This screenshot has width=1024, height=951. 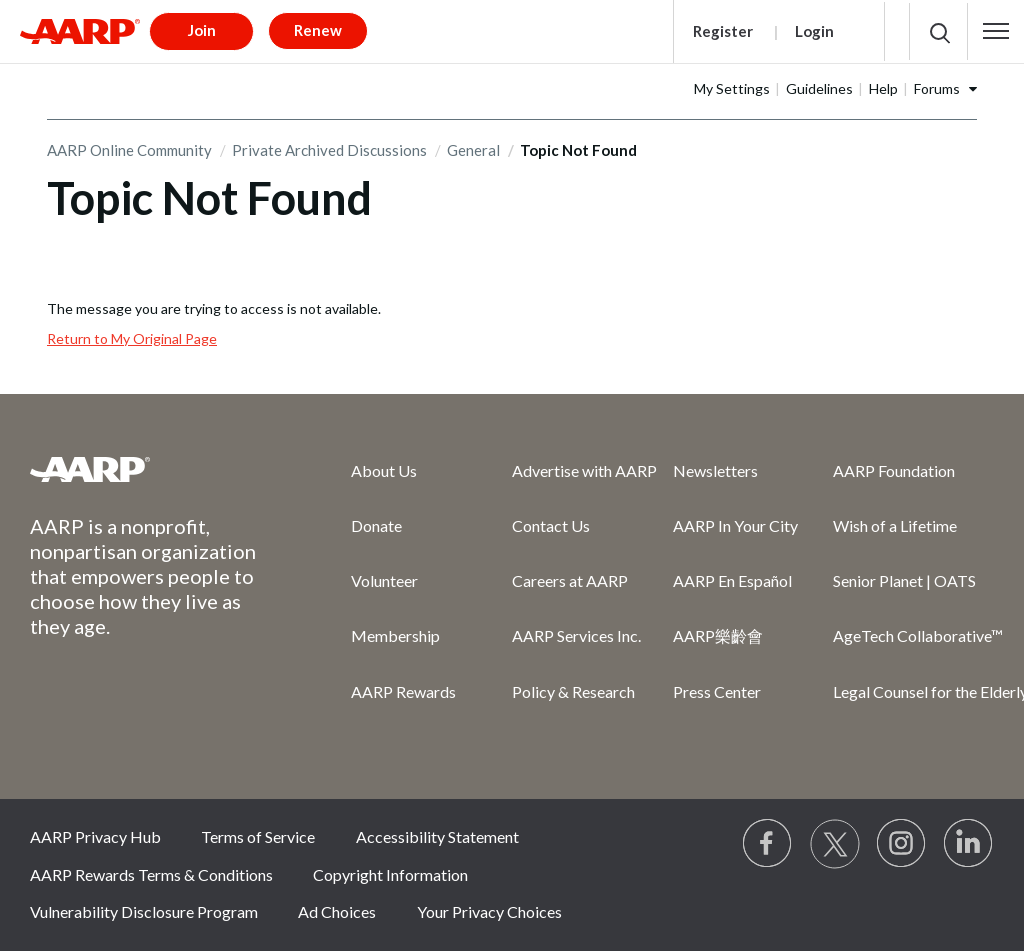 I want to click on My Settings, so click(x=732, y=88).